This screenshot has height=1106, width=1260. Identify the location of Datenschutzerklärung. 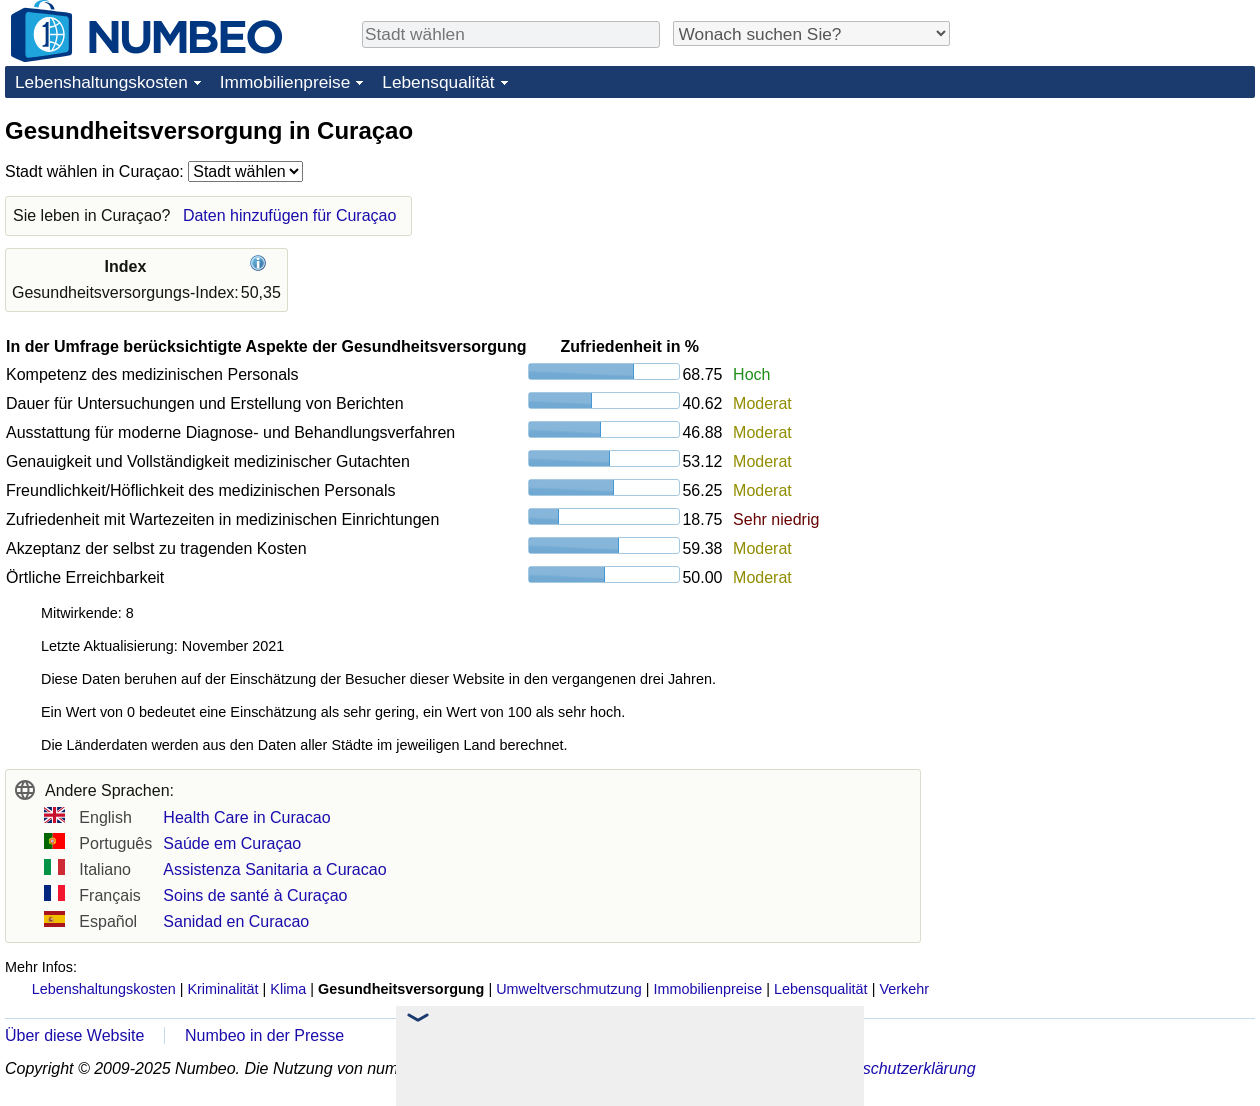
(898, 1068).